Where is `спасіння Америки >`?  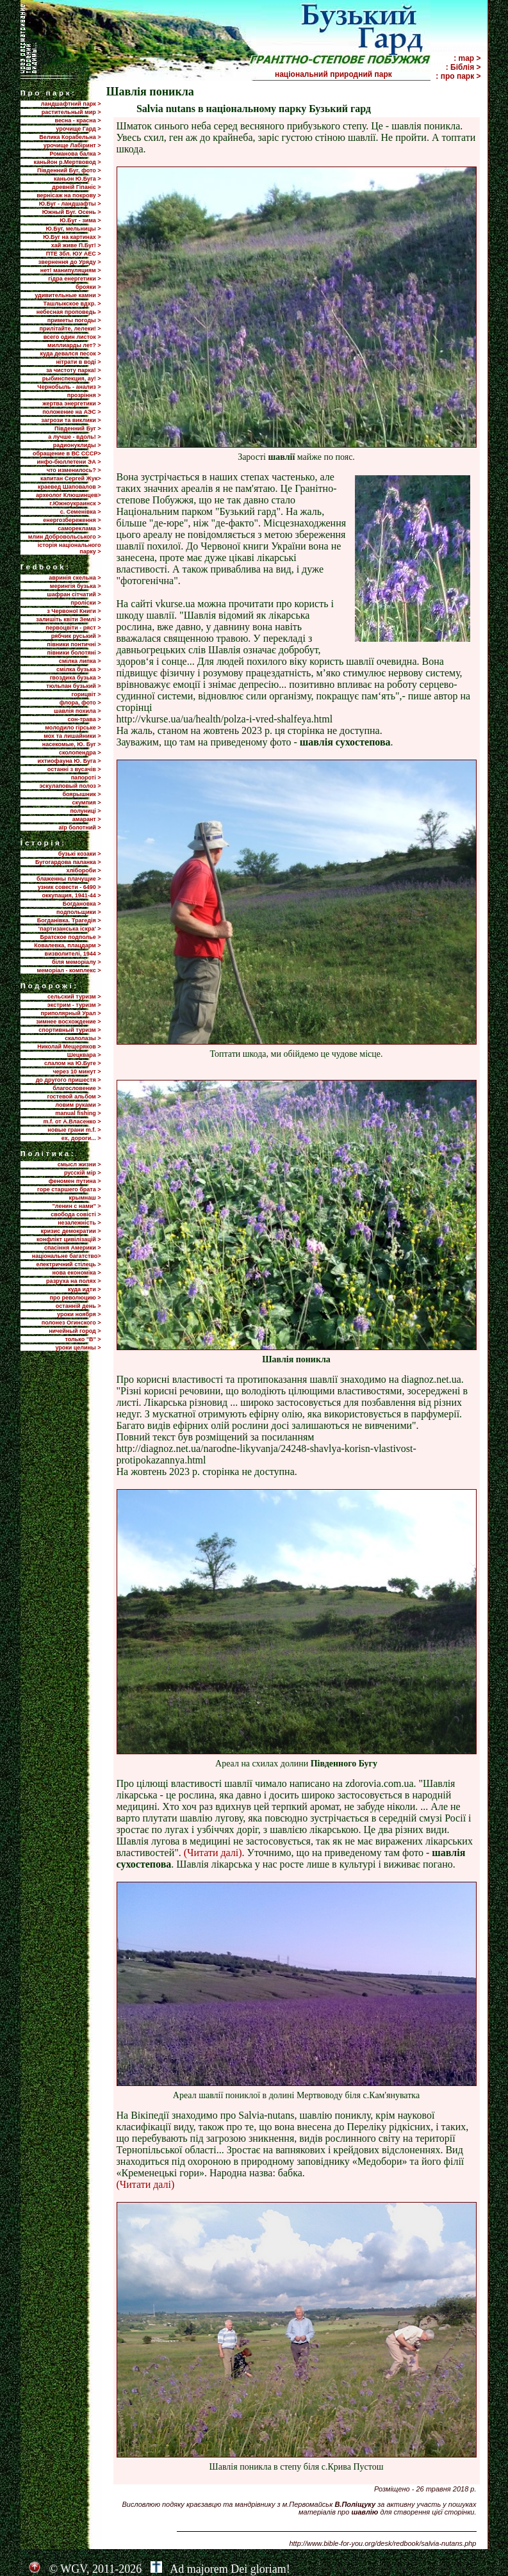 спасіння Америки > is located at coordinates (72, 1247).